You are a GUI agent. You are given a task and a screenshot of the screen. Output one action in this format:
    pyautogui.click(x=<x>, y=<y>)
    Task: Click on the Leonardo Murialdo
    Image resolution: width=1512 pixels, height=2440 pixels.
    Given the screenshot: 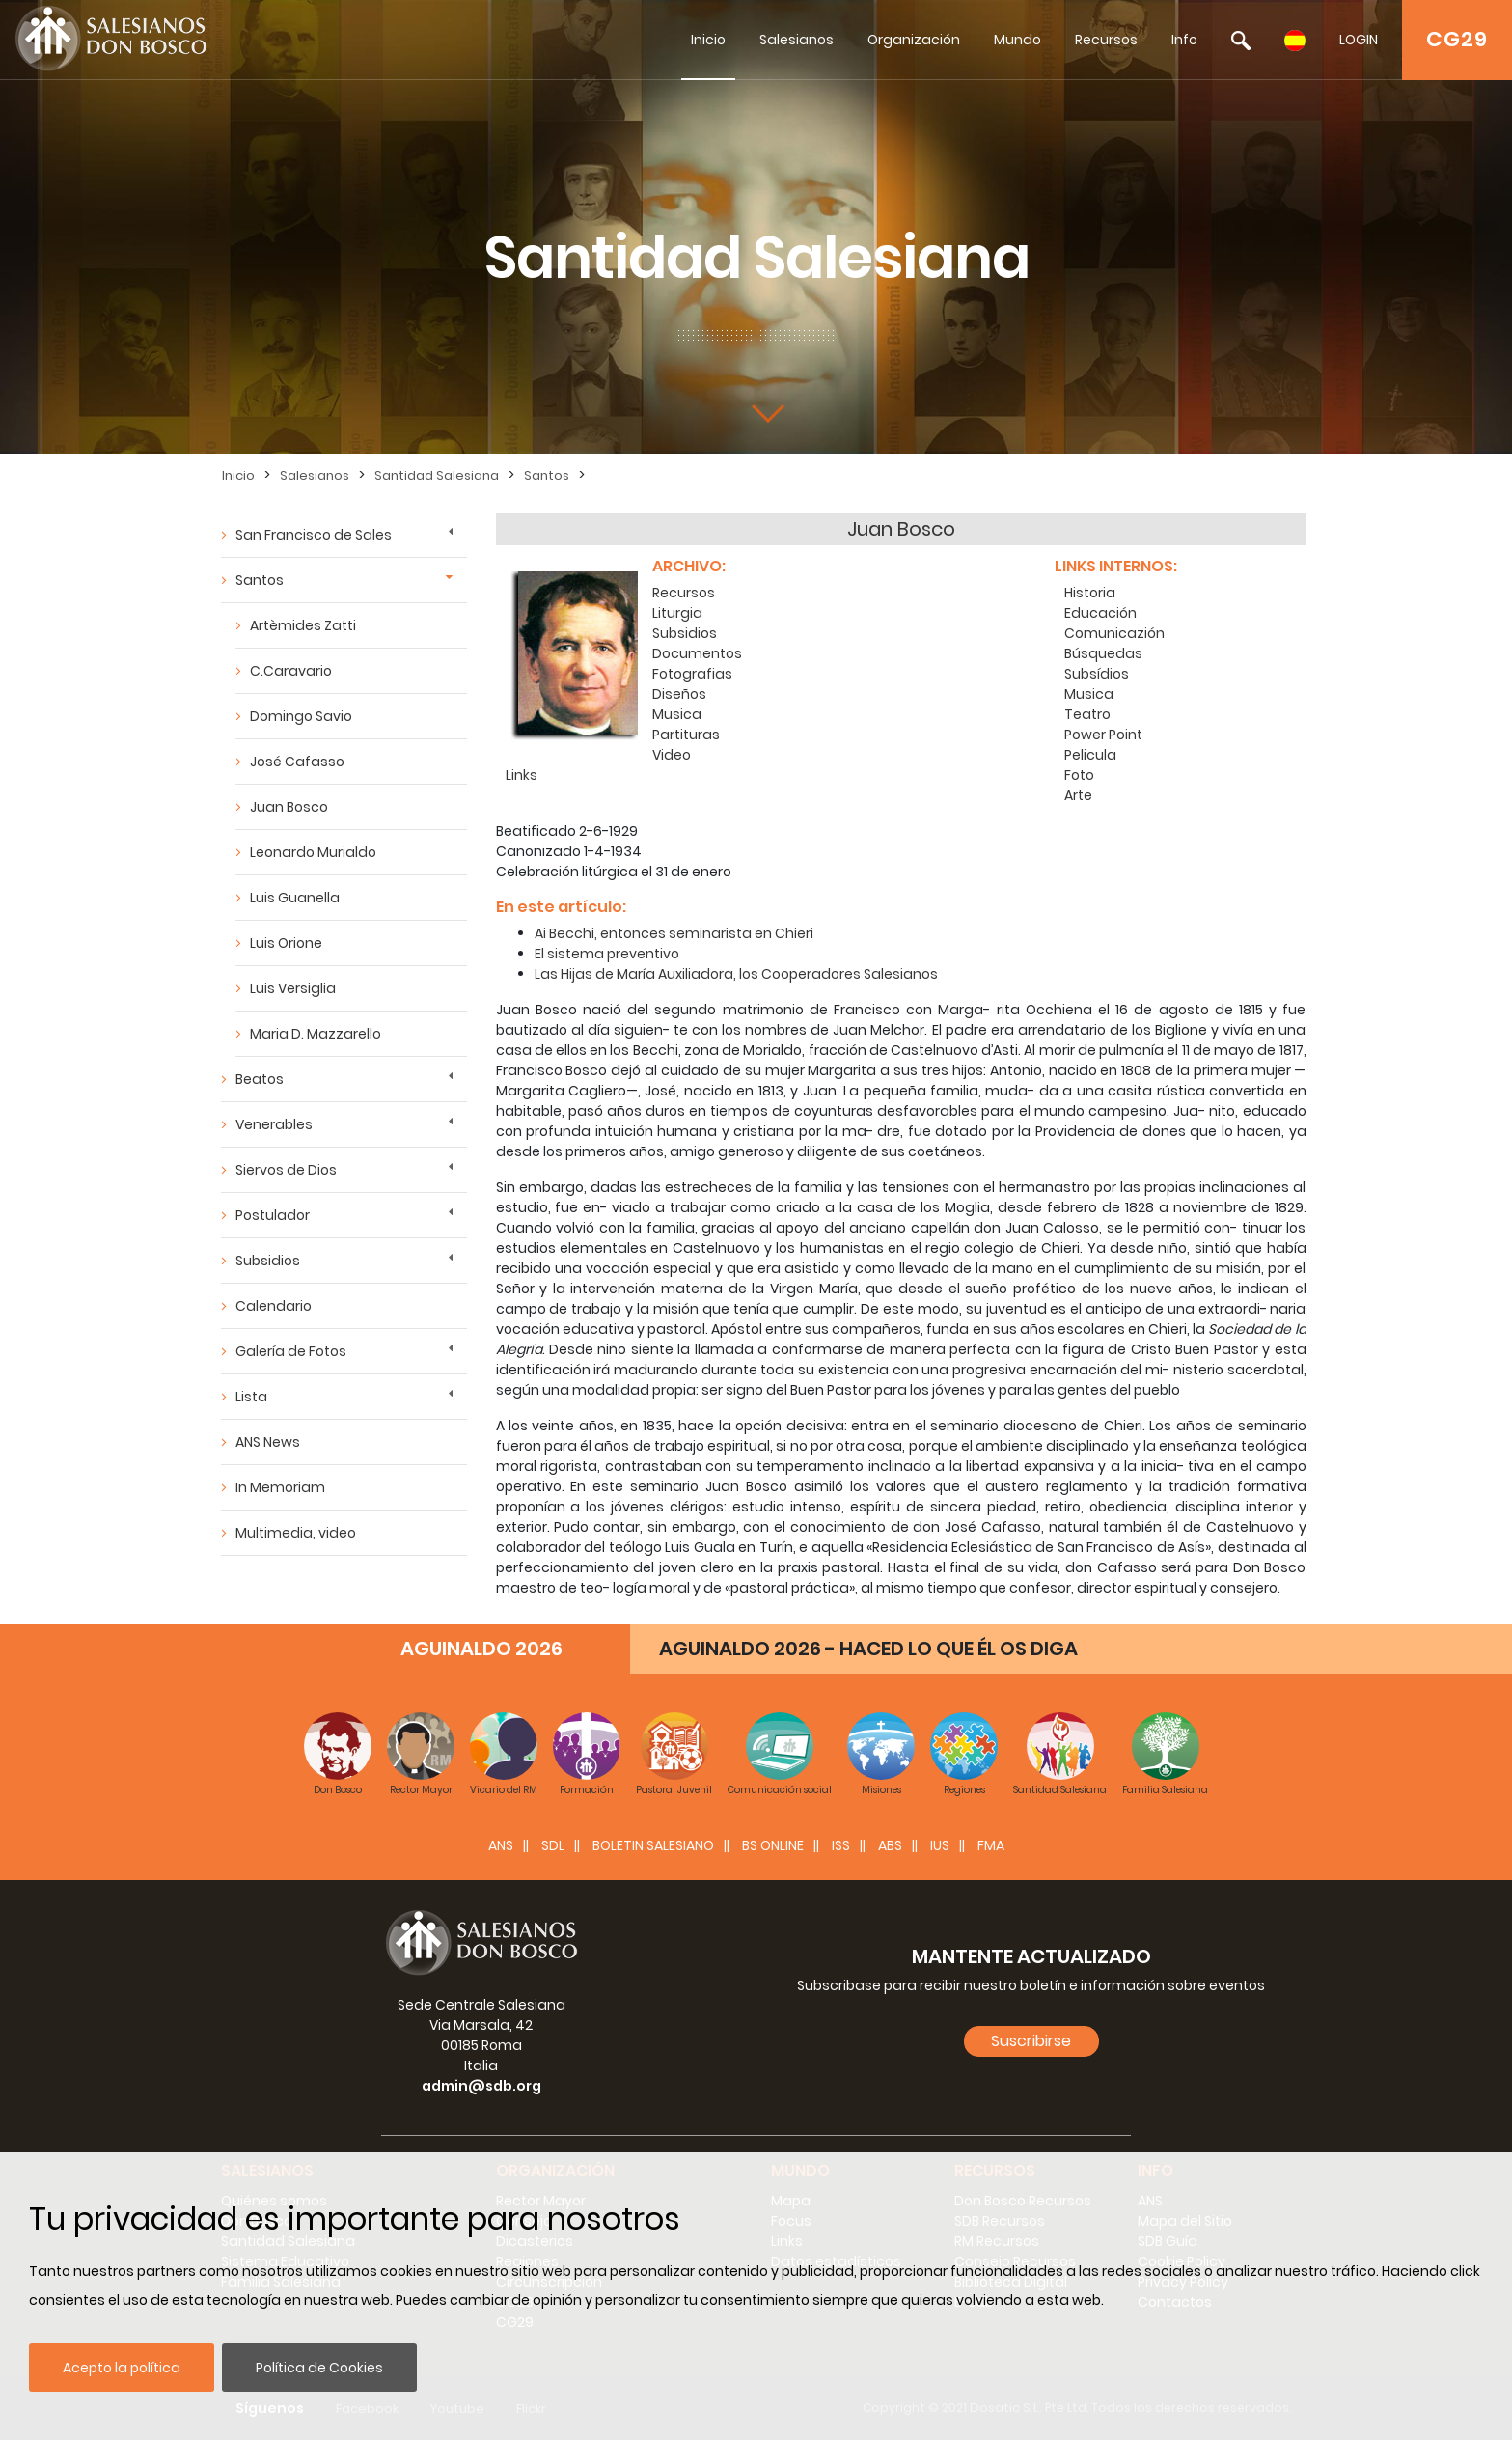 What is the action you would take?
    pyautogui.click(x=313, y=852)
    